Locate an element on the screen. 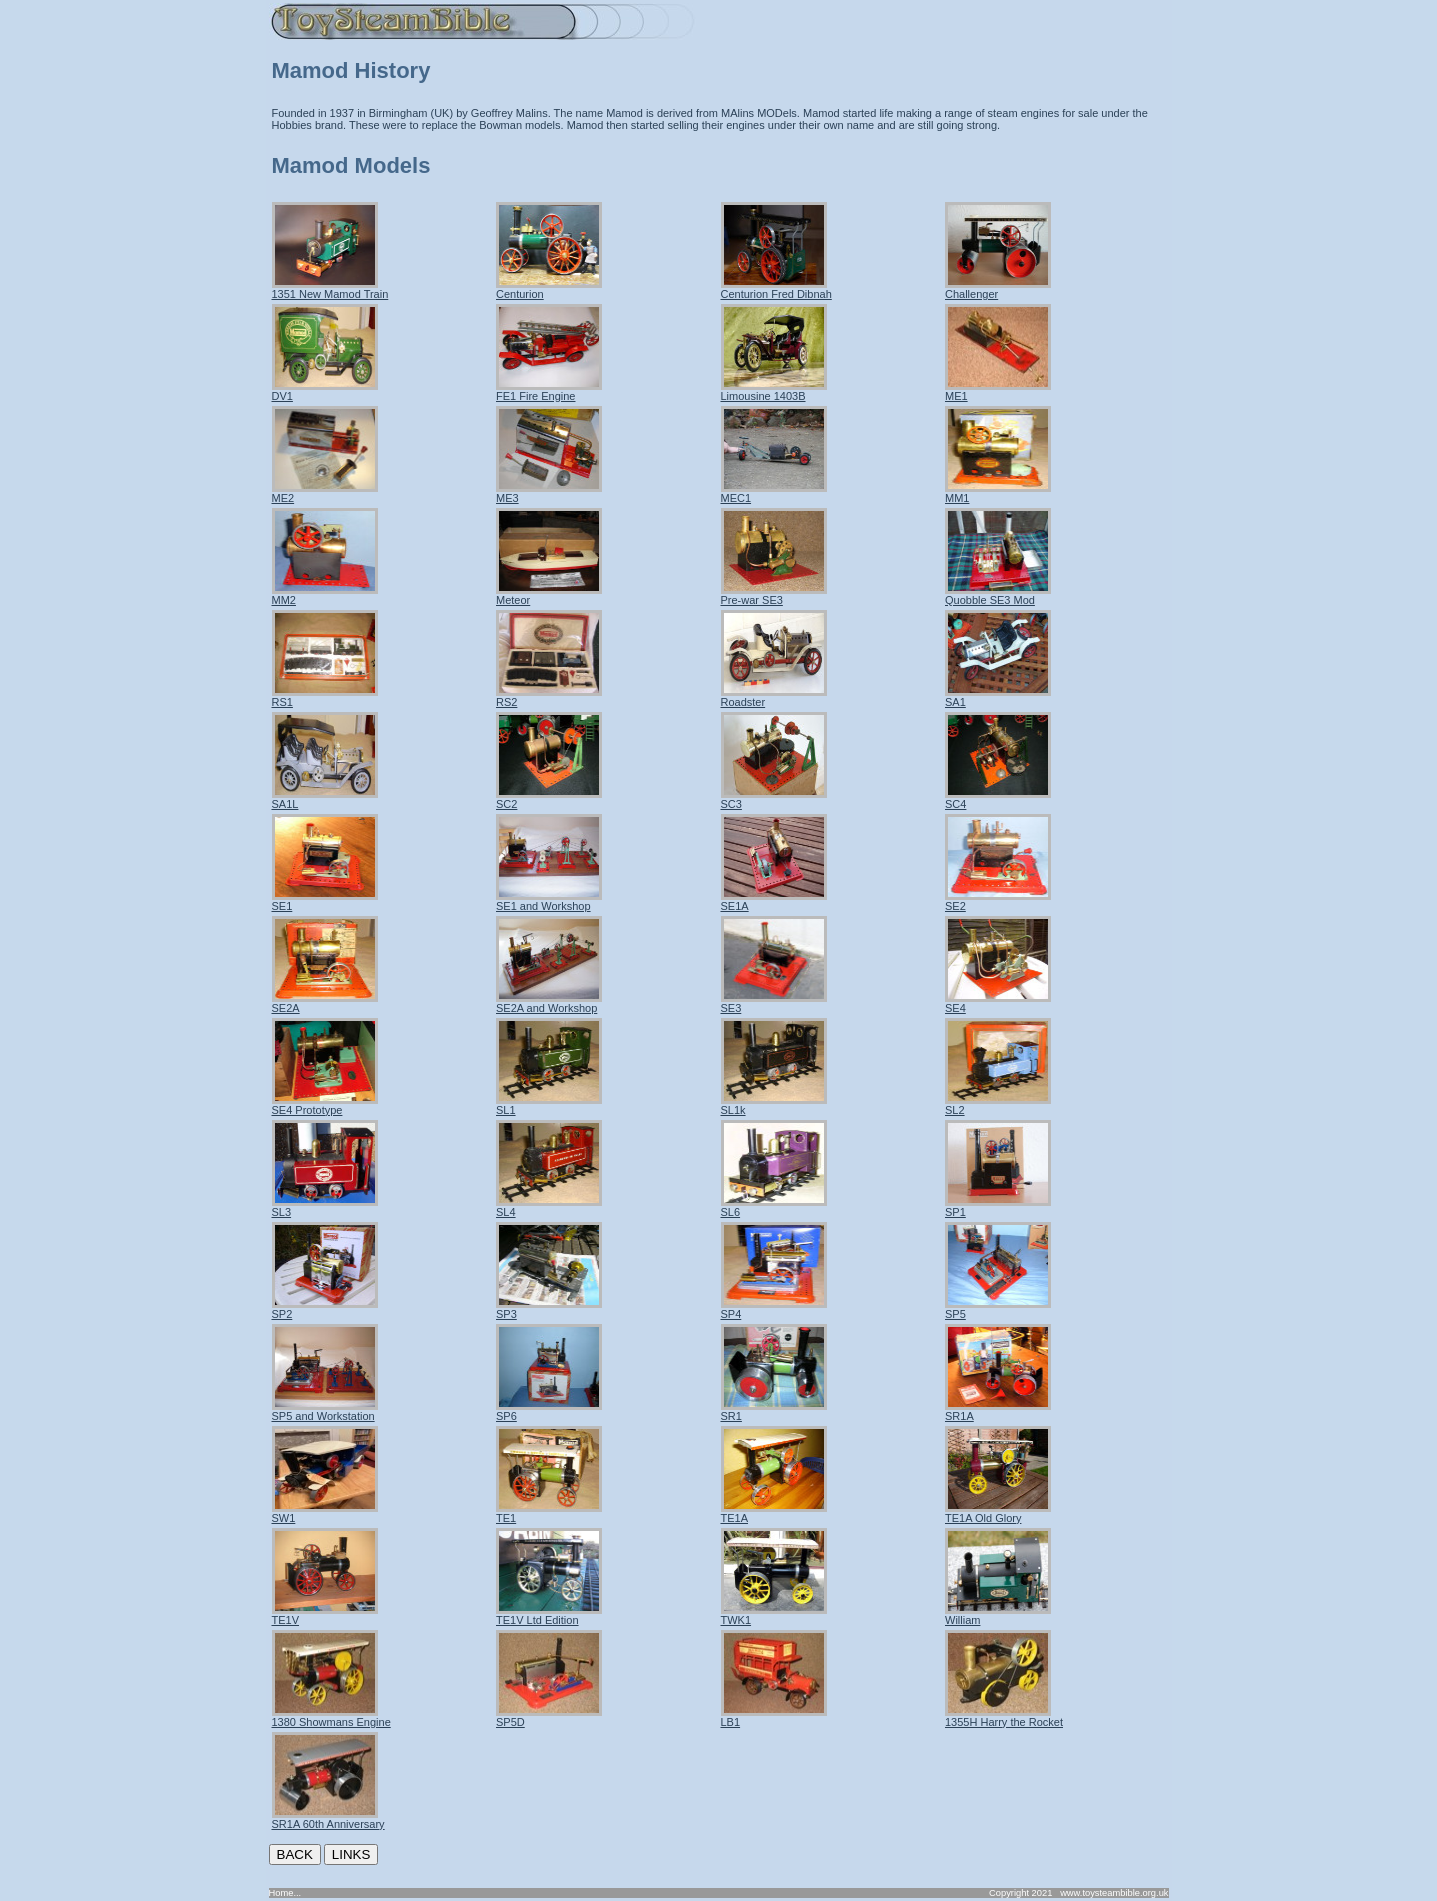  SE2A and Workshop is located at coordinates (549, 1003).